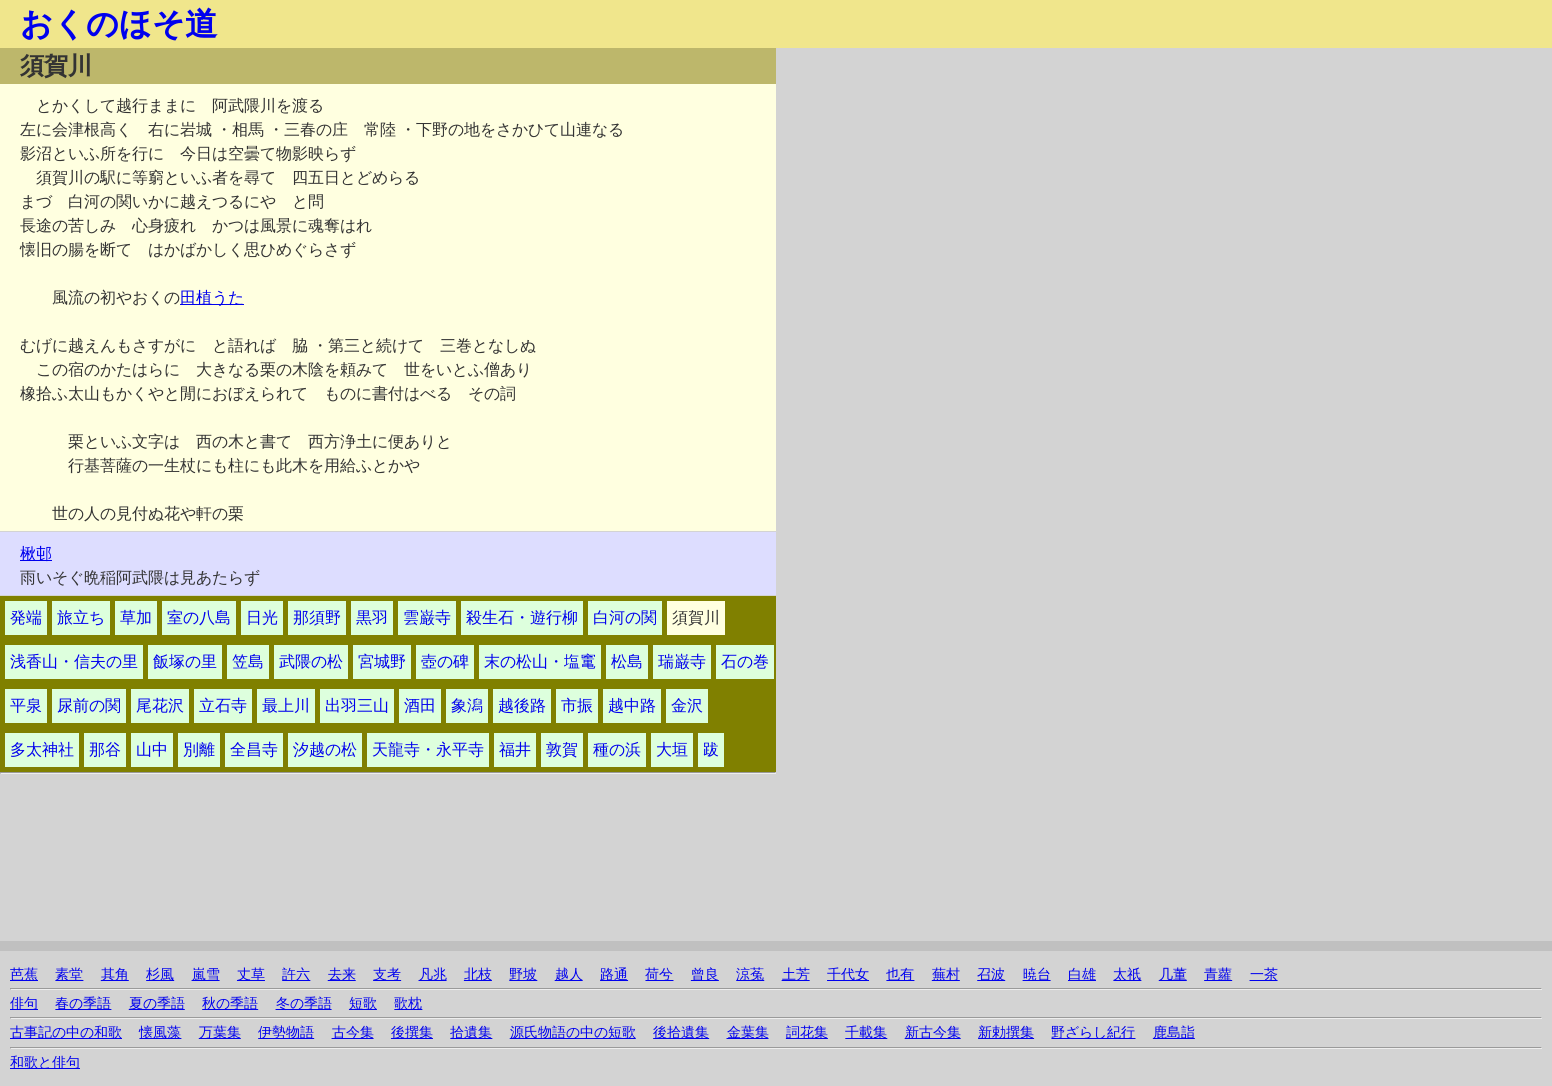  What do you see at coordinates (357, 705) in the screenshot?
I see `出羽三山` at bounding box center [357, 705].